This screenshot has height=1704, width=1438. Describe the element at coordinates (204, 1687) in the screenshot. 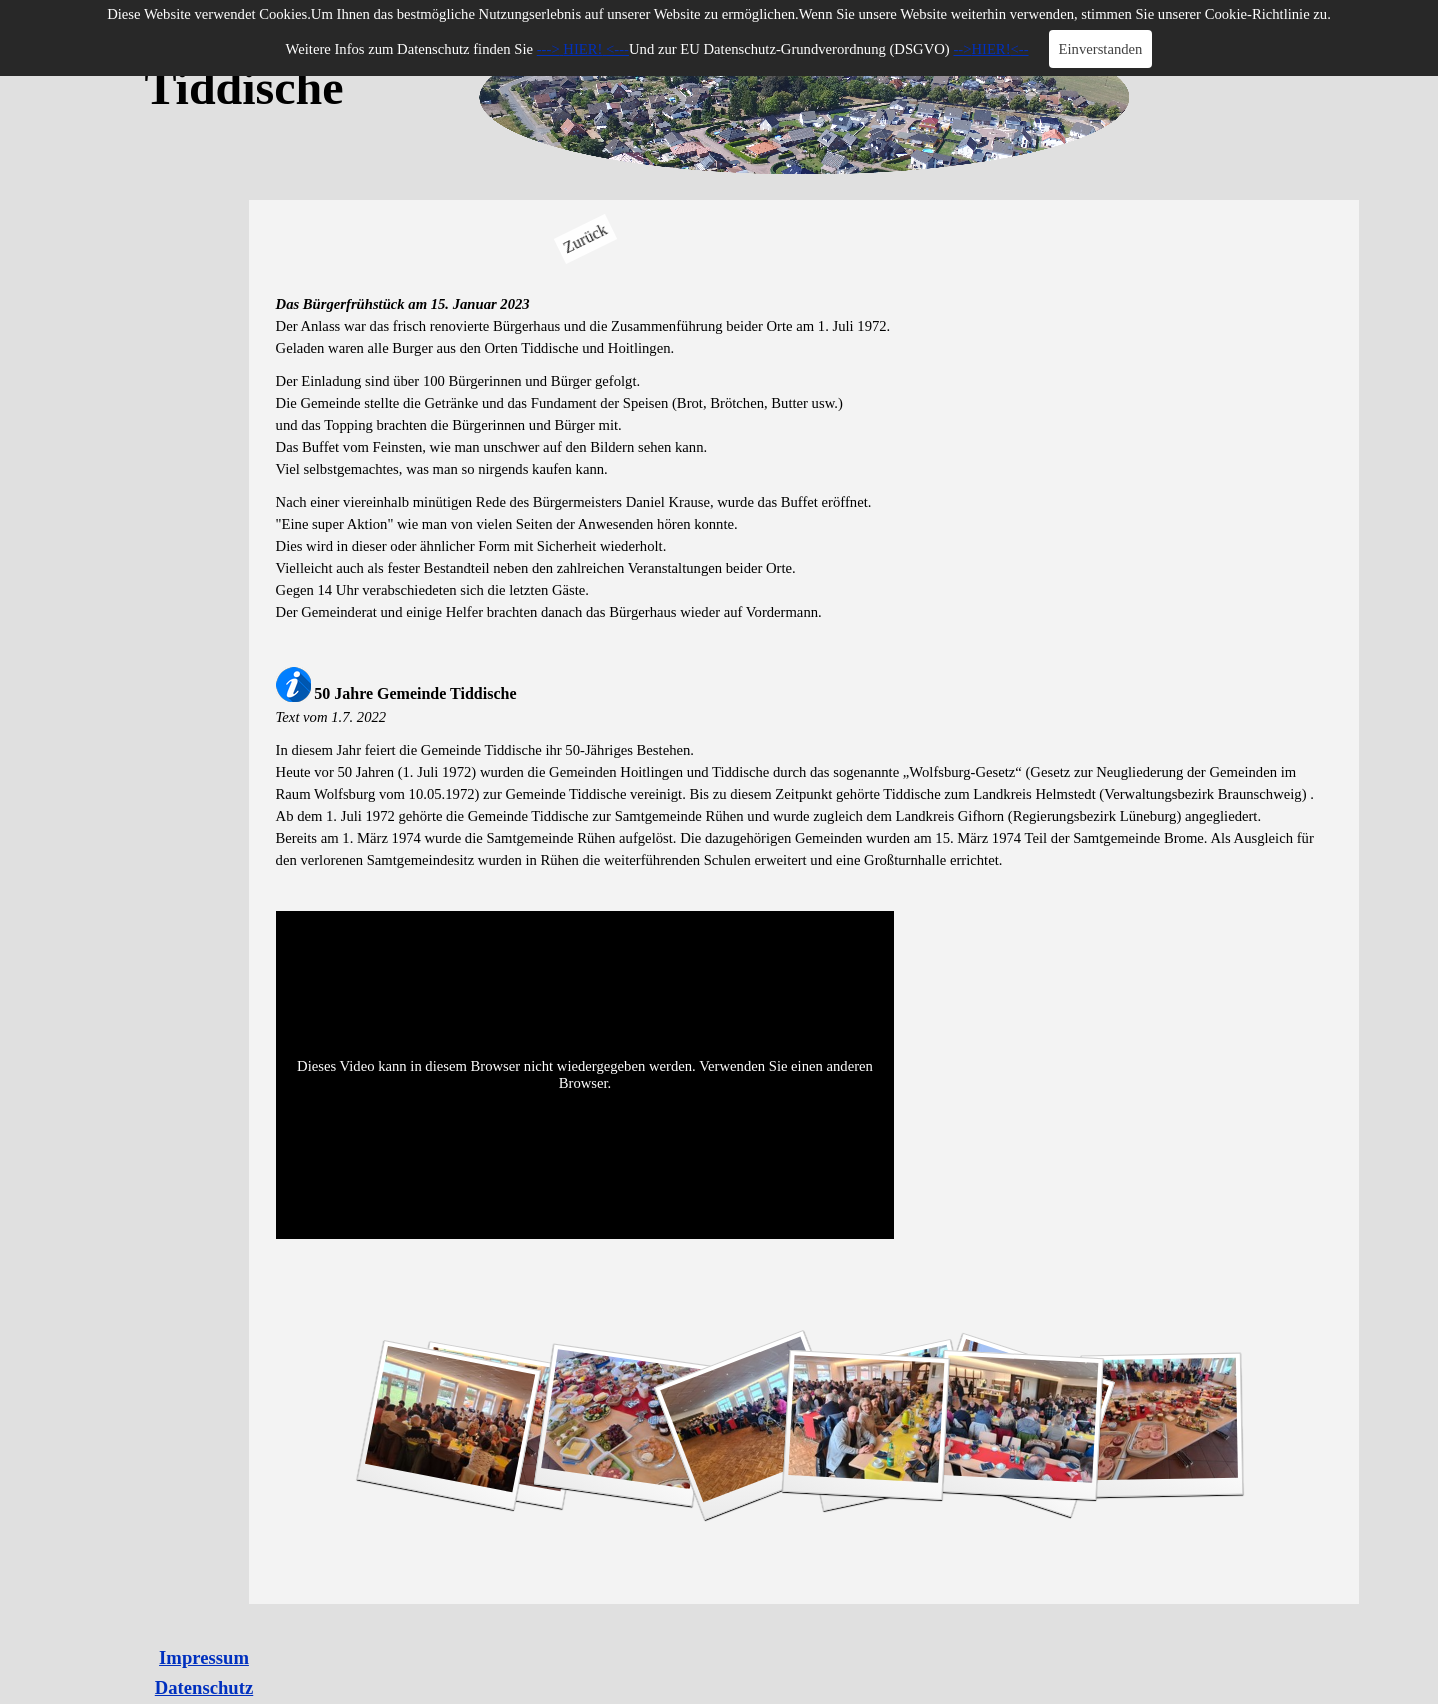

I see `Datenschutz` at that location.